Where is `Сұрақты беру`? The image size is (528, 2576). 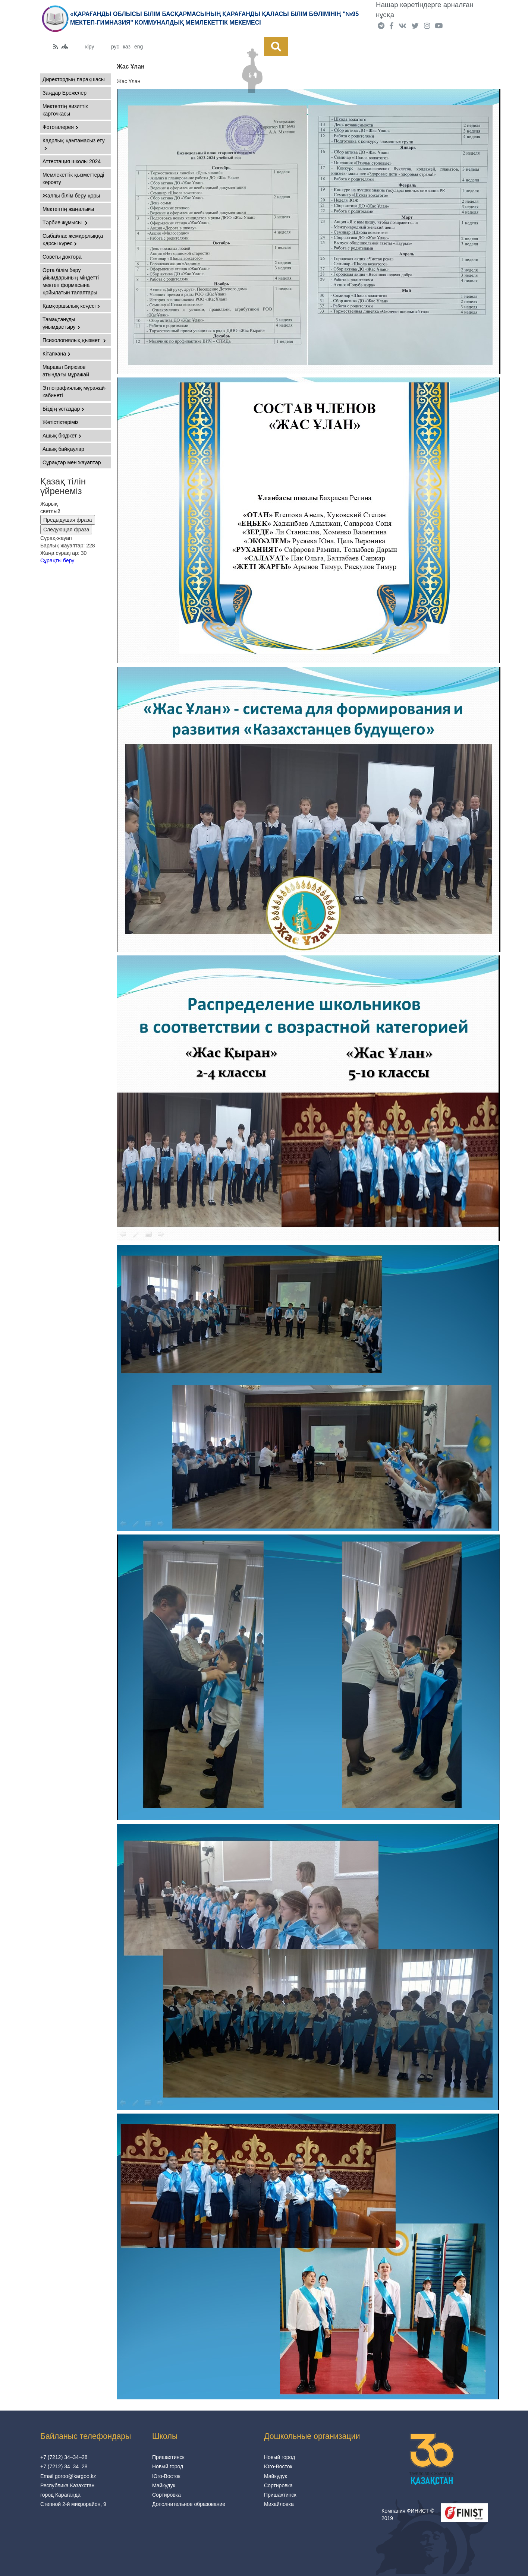 Сұрақты беру is located at coordinates (57, 560).